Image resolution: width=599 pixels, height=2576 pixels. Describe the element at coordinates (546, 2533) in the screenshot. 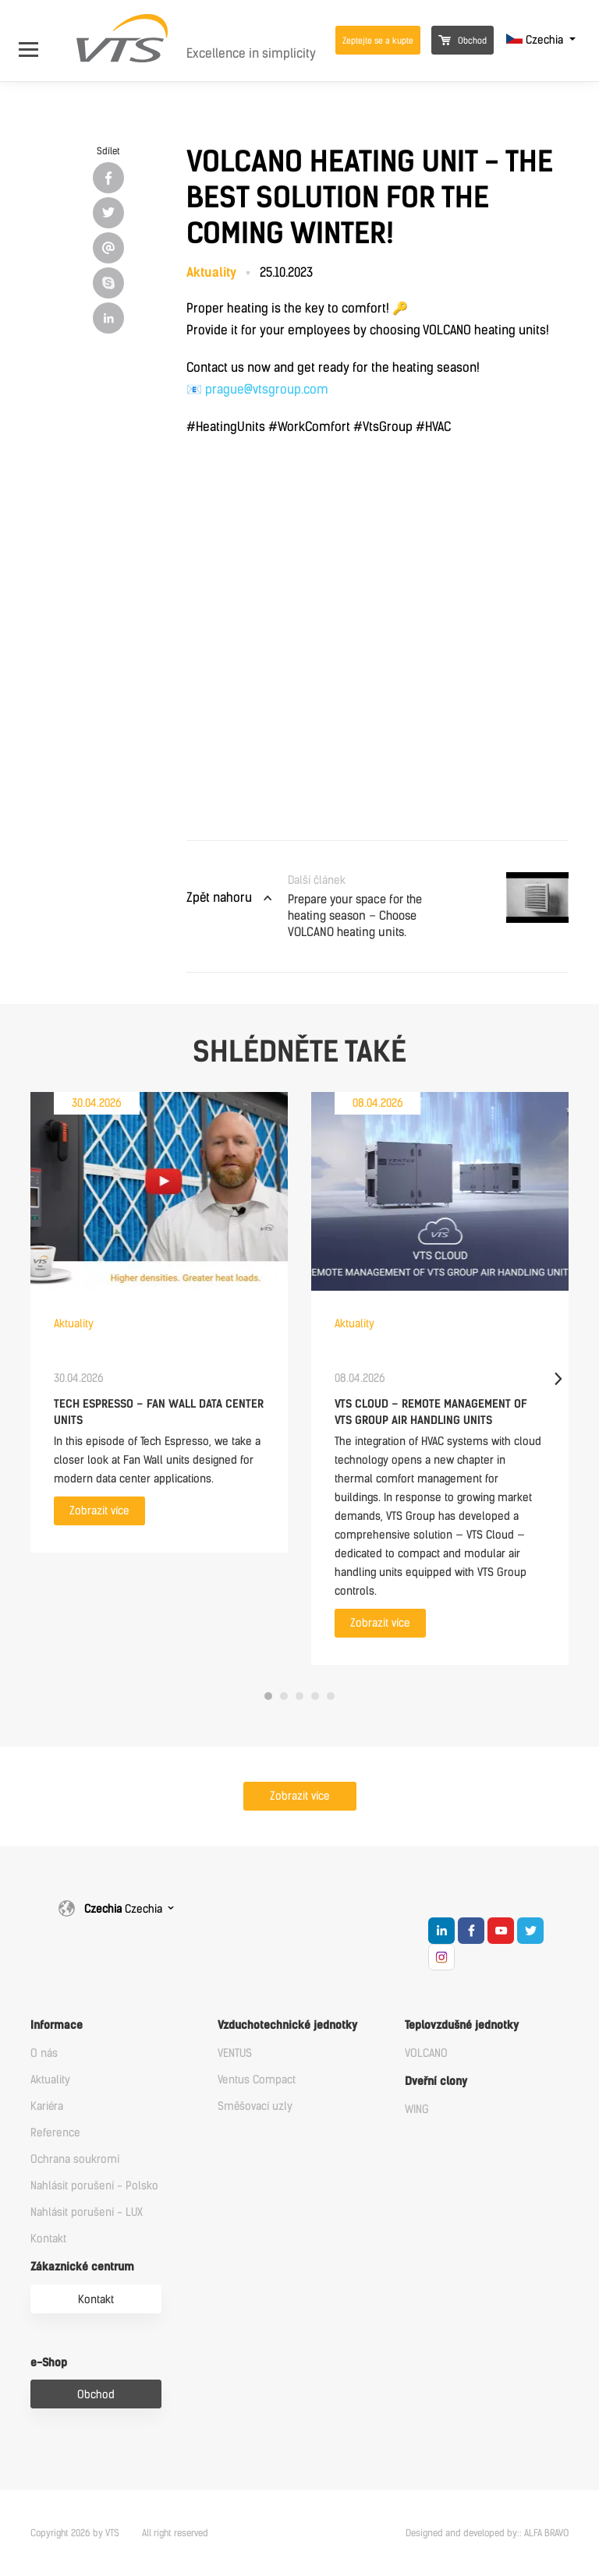

I see `ALFA BRAVO` at that location.